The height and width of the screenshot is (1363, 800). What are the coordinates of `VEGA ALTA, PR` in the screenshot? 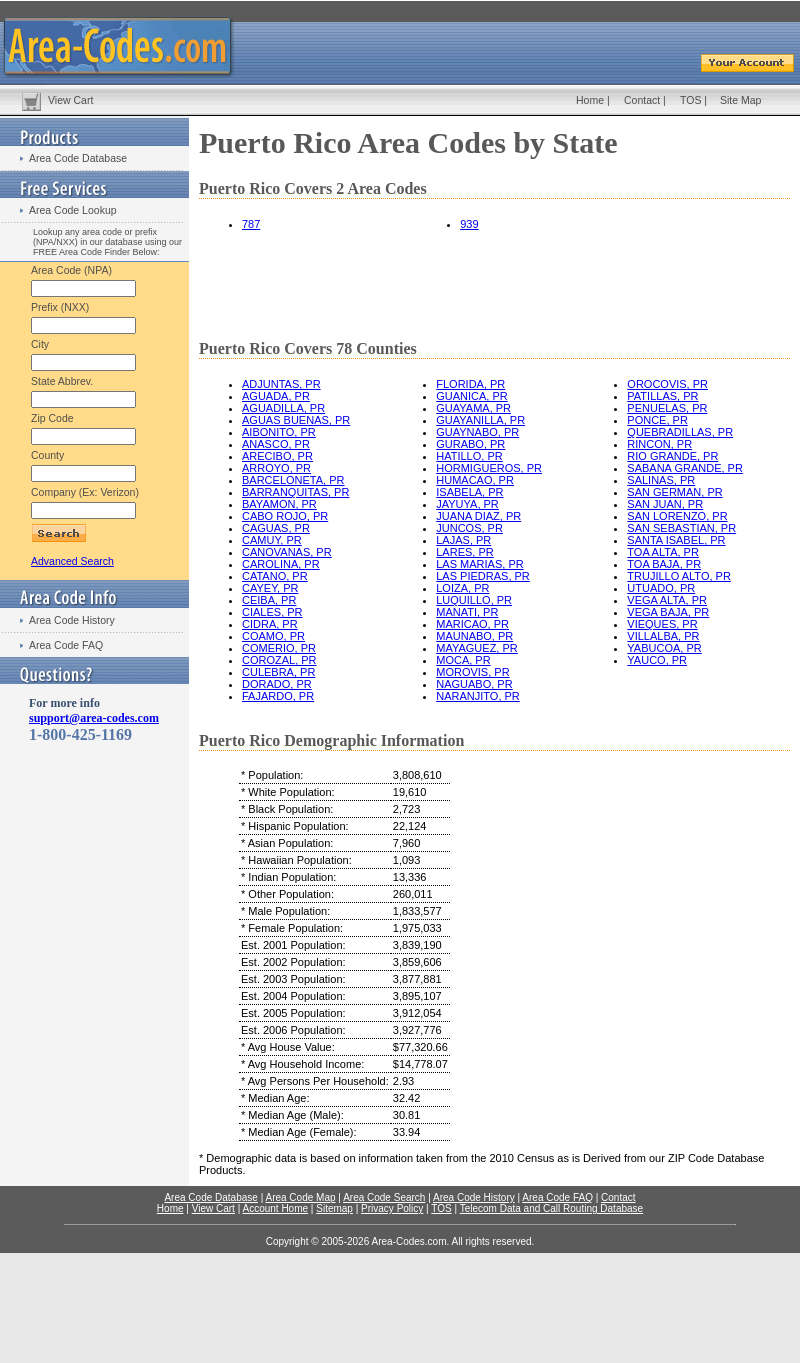 It's located at (667, 600).